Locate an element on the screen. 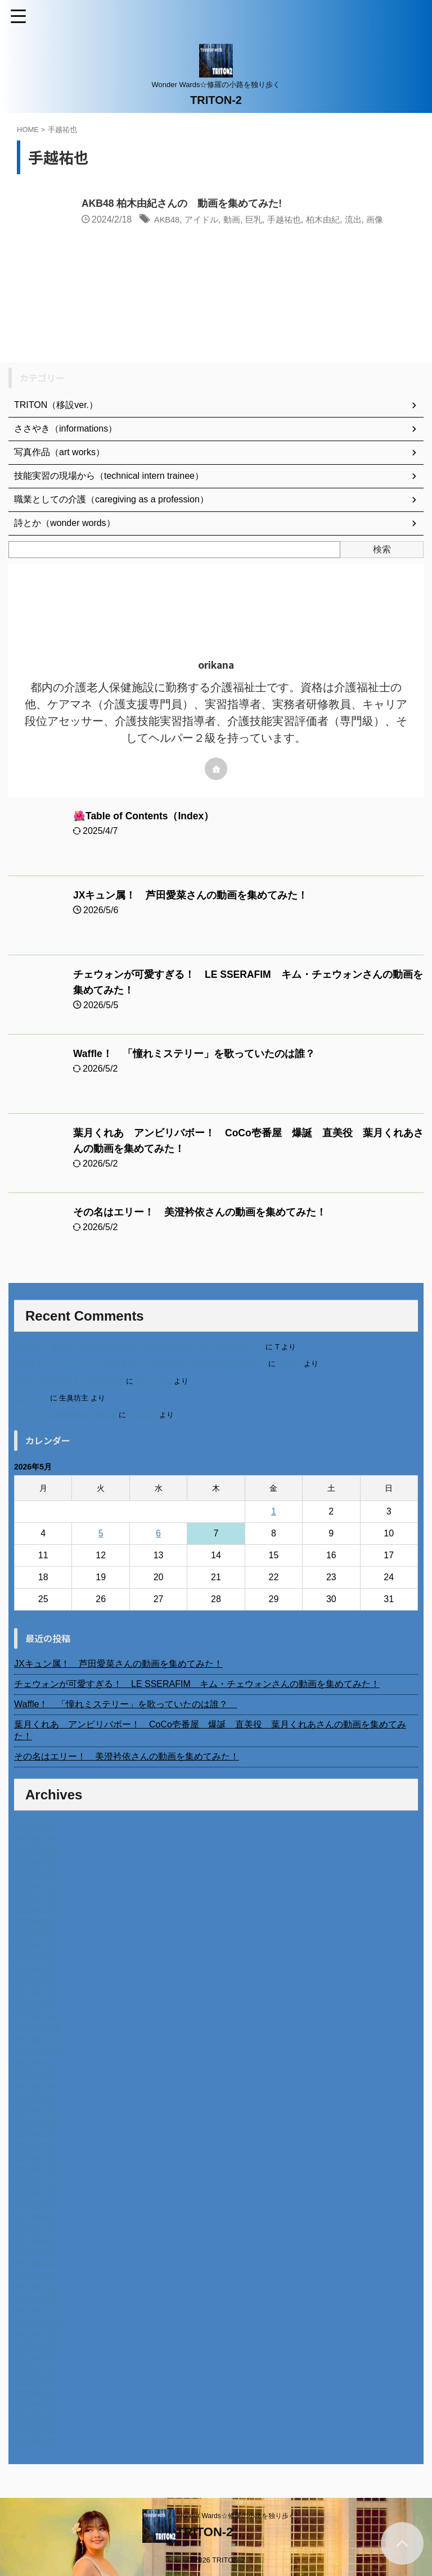 Image resolution: width=432 pixels, height=2576 pixels. 葉月くれあ アンビリバボー！ CoCo壱番屋 爆誕 直美役 葉月くれあさんの動画を集めてみた！ is located at coordinates (210, 1730).